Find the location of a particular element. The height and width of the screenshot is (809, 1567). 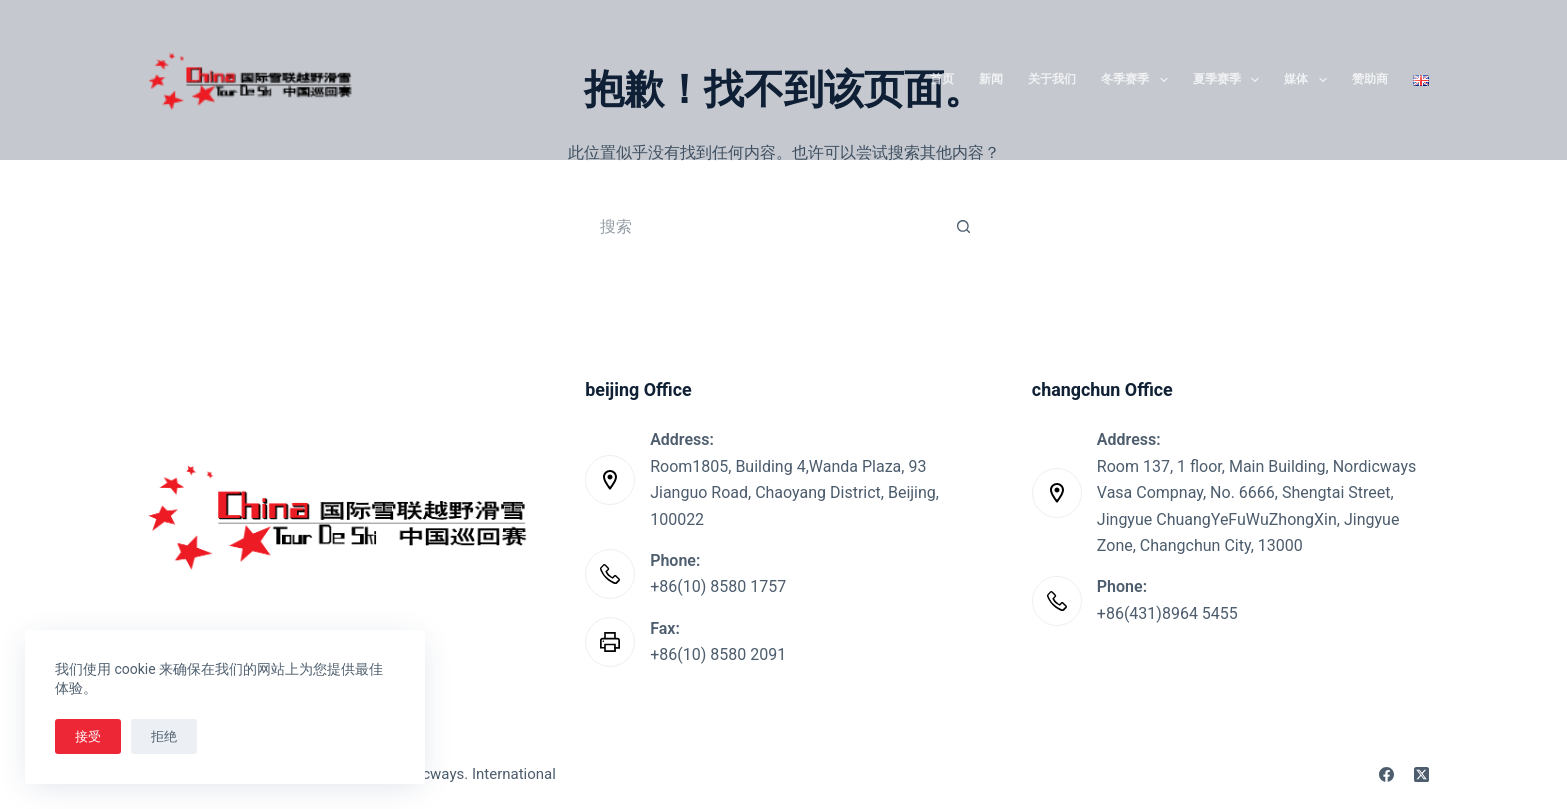

赞助商 is located at coordinates (1370, 79).